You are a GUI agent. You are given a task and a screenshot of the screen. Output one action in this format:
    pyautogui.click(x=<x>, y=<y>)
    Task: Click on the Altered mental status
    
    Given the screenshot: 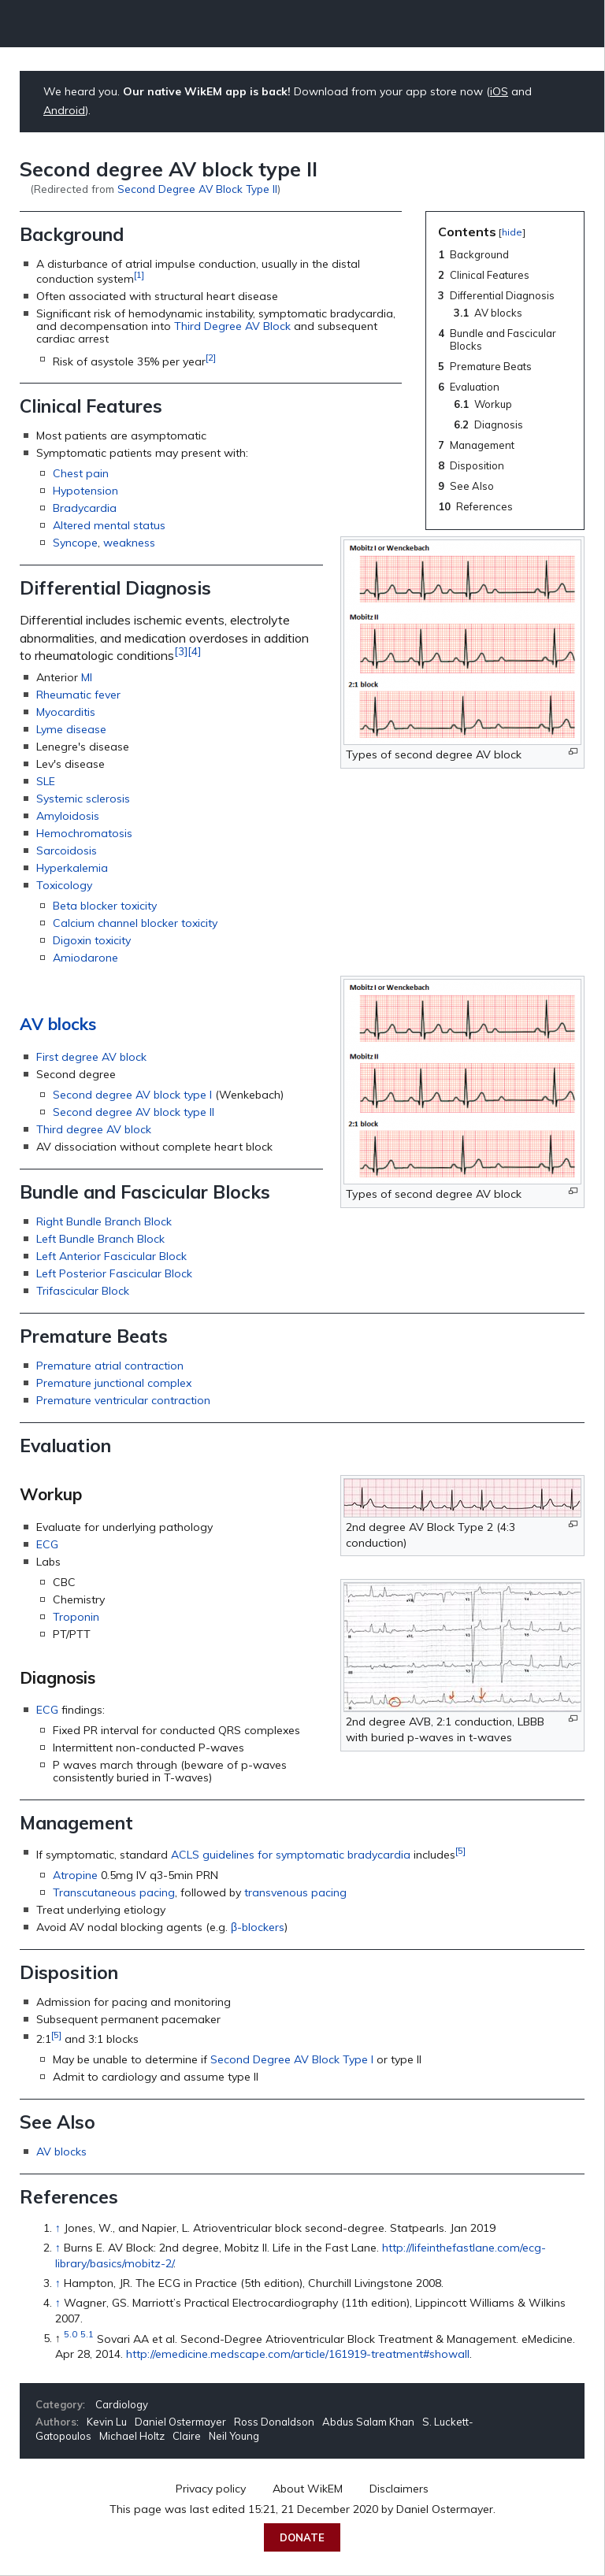 What is the action you would take?
    pyautogui.click(x=109, y=525)
    